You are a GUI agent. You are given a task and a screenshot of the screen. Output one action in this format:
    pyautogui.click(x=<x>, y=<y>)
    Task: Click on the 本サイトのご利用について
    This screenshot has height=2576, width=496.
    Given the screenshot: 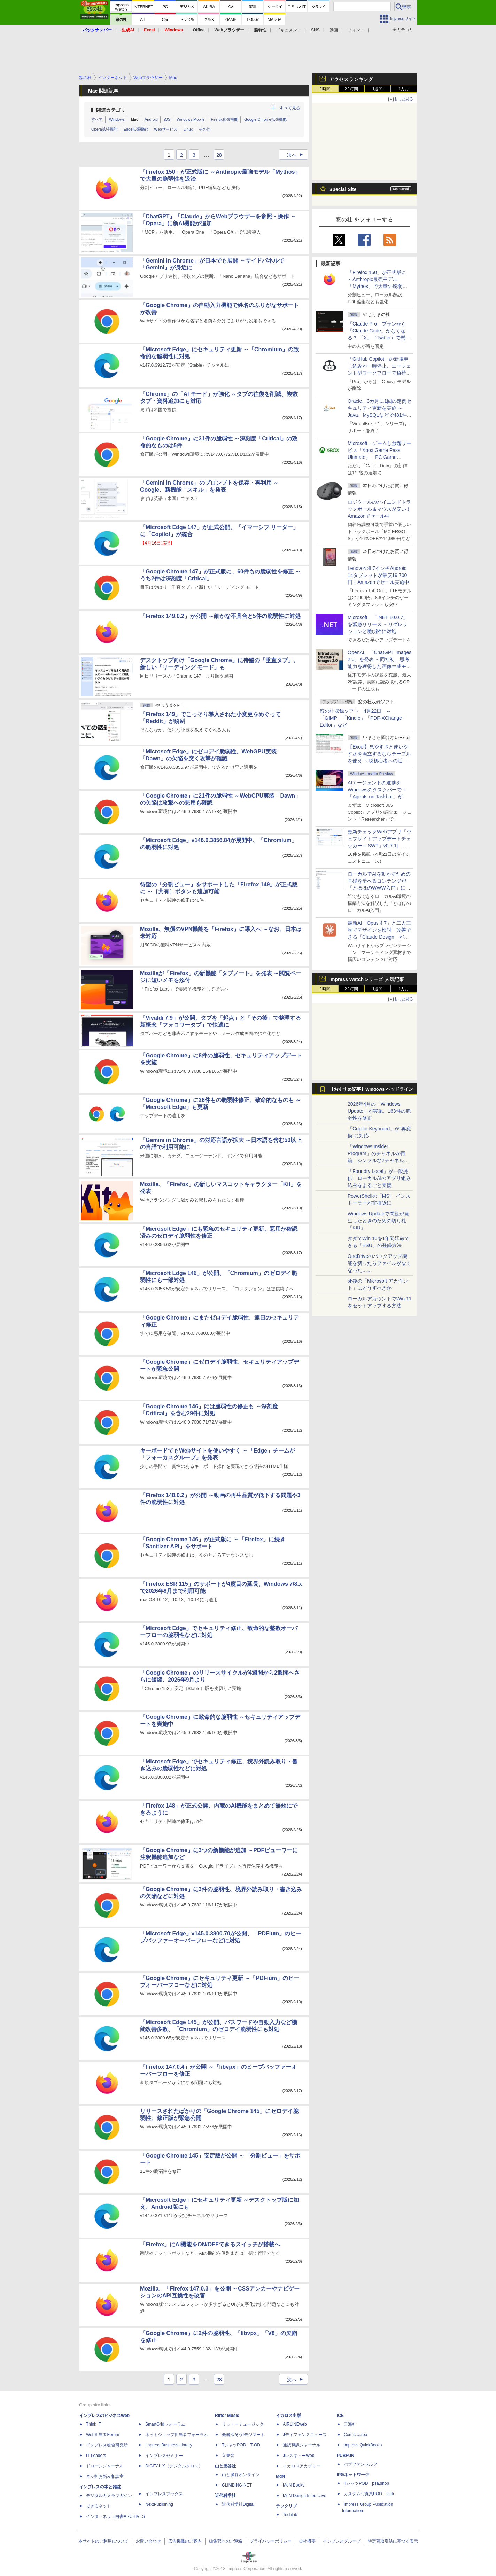 What is the action you would take?
    pyautogui.click(x=103, y=2541)
    